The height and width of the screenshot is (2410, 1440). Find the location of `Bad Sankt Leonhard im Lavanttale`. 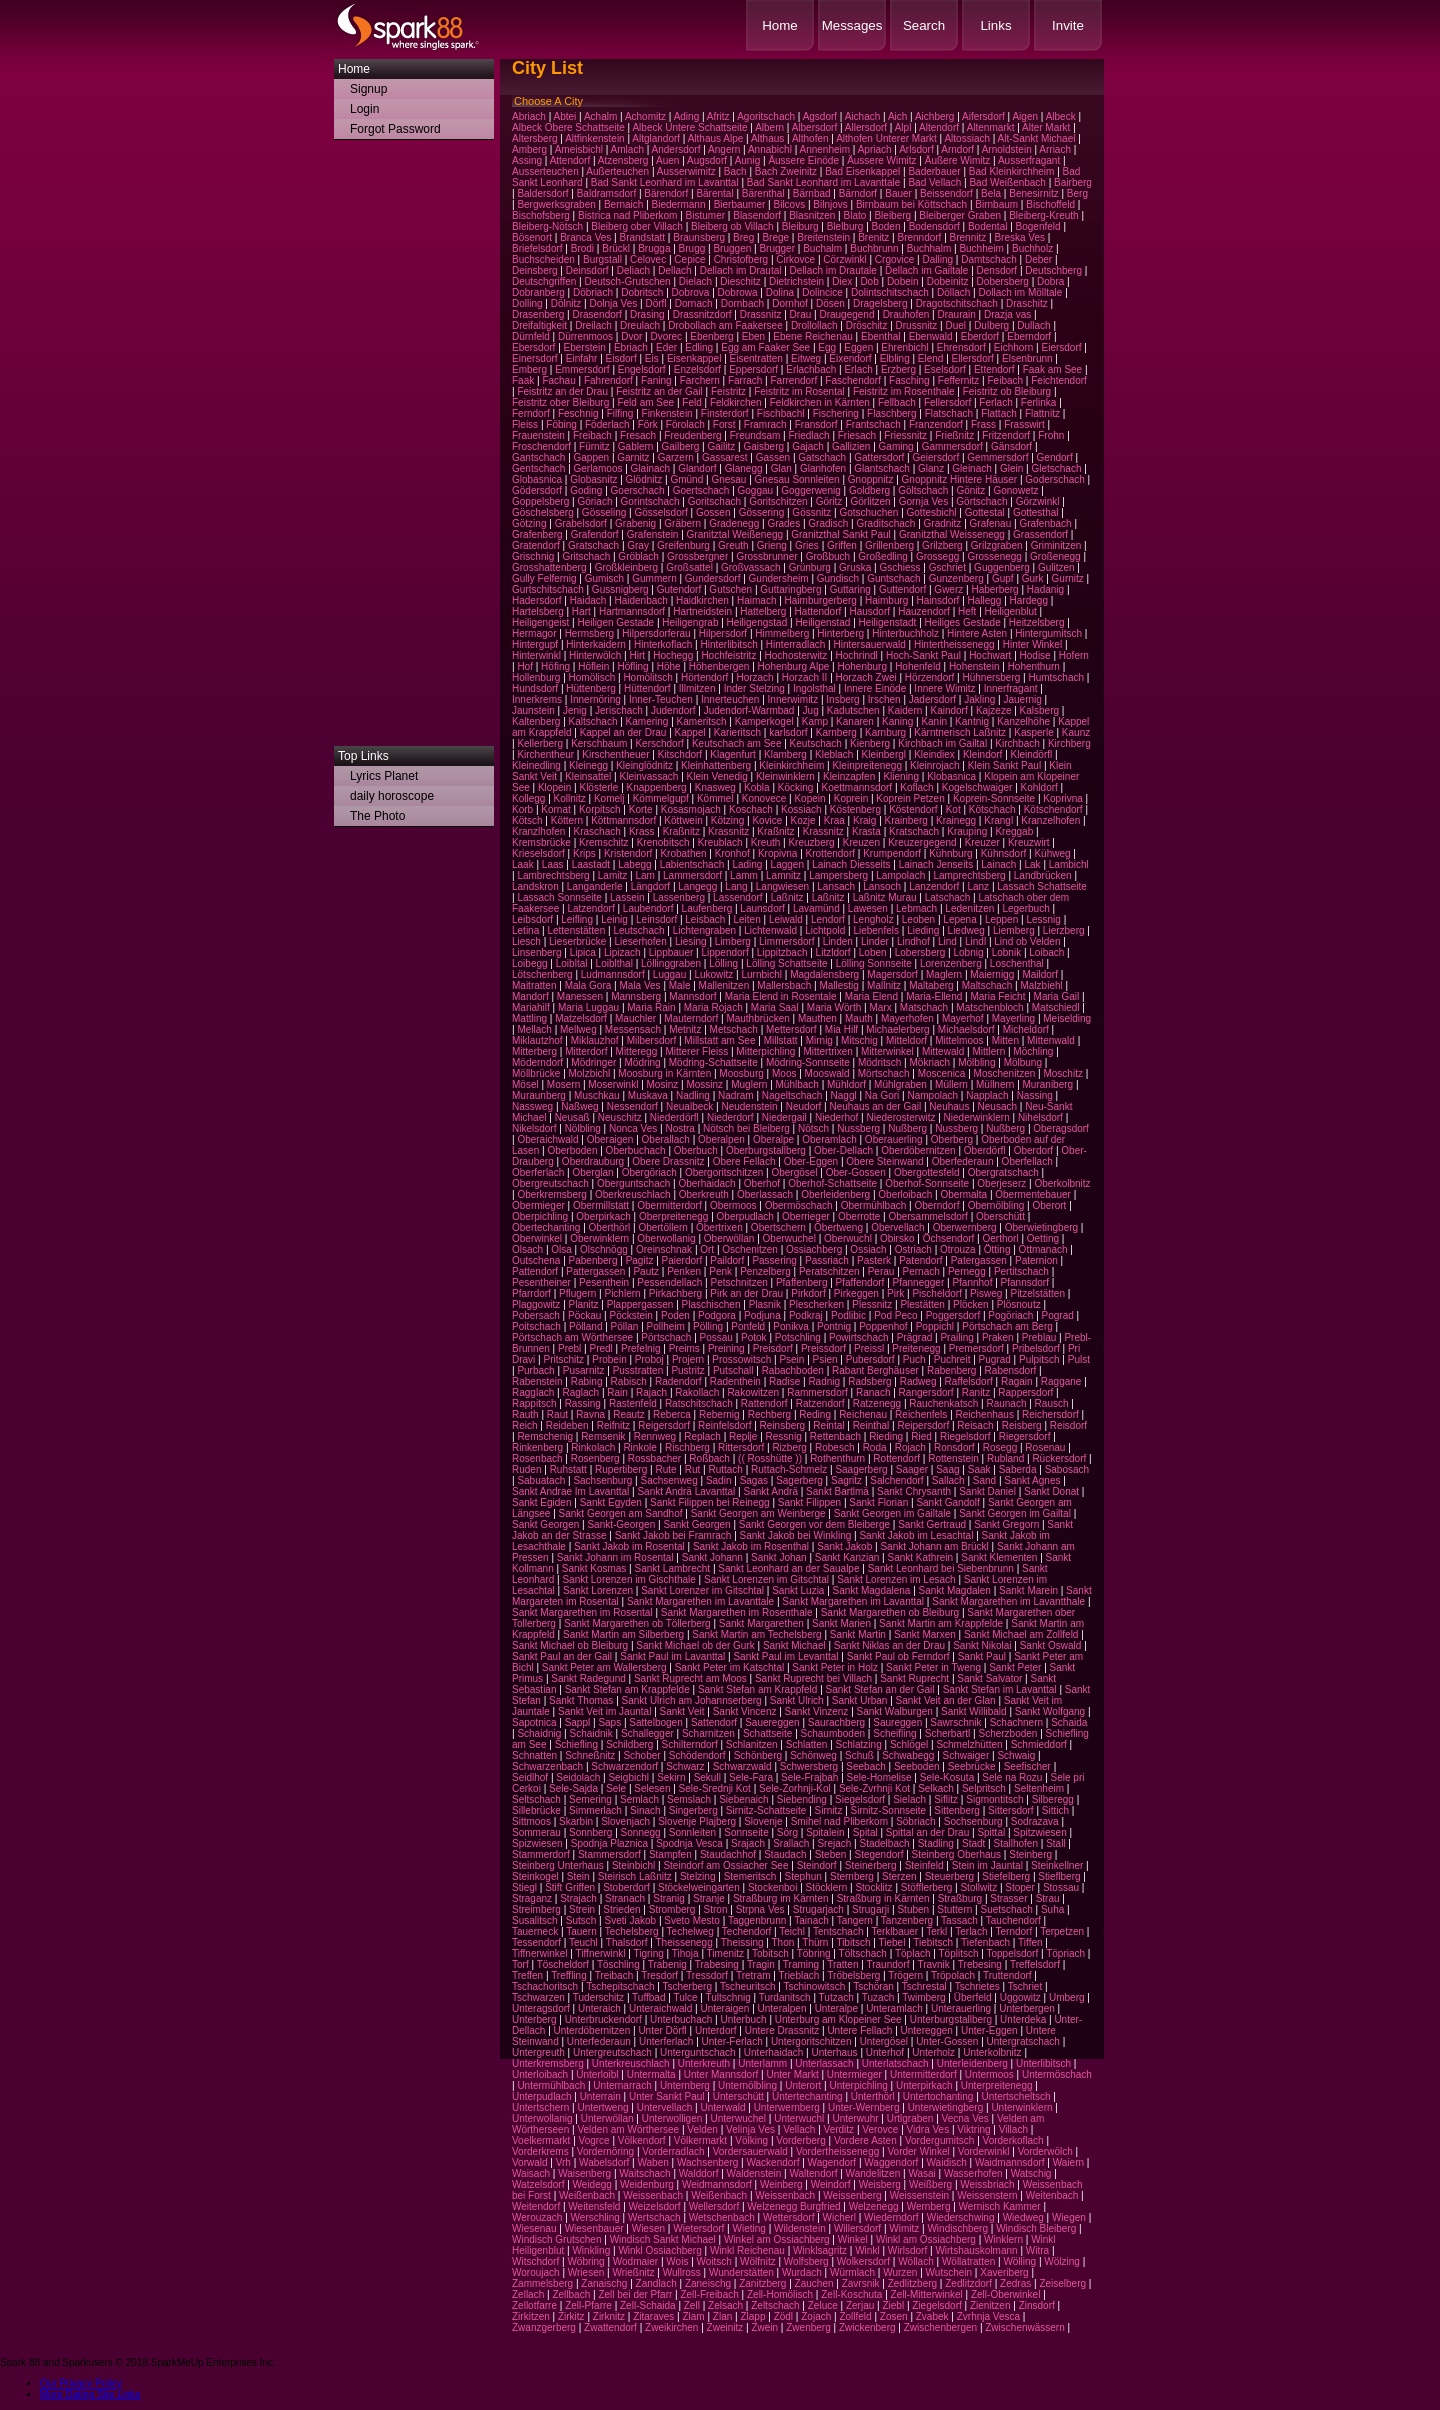

Bad Sankt Leonhard im Lavanttale is located at coordinates (823, 182).